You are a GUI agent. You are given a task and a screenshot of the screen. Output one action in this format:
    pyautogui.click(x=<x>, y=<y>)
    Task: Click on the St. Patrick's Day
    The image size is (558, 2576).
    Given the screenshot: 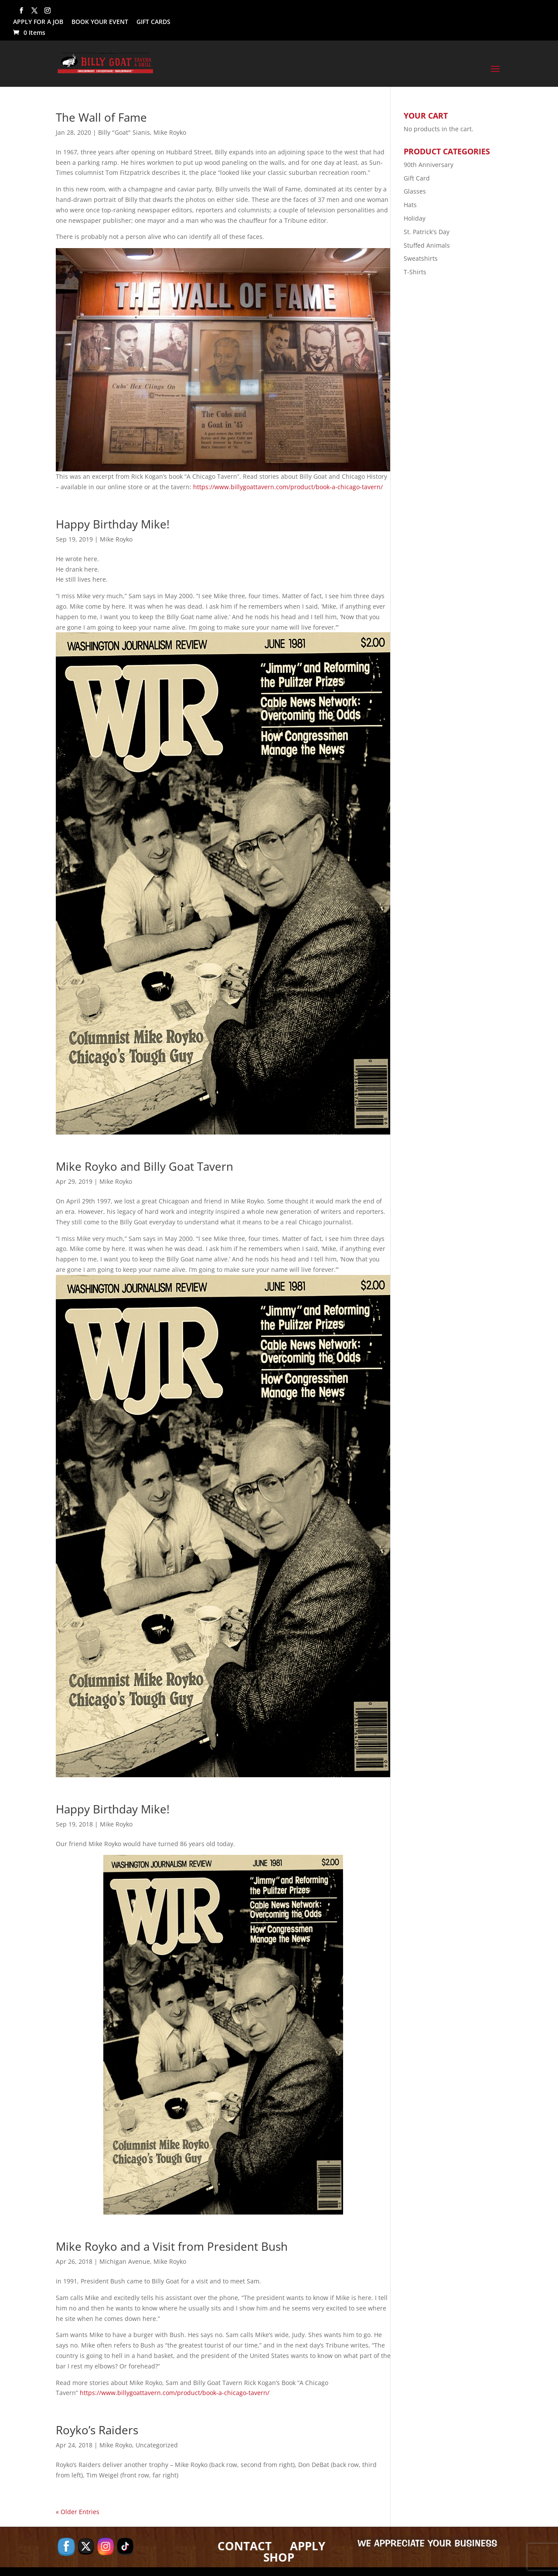 What is the action you would take?
    pyautogui.click(x=426, y=232)
    